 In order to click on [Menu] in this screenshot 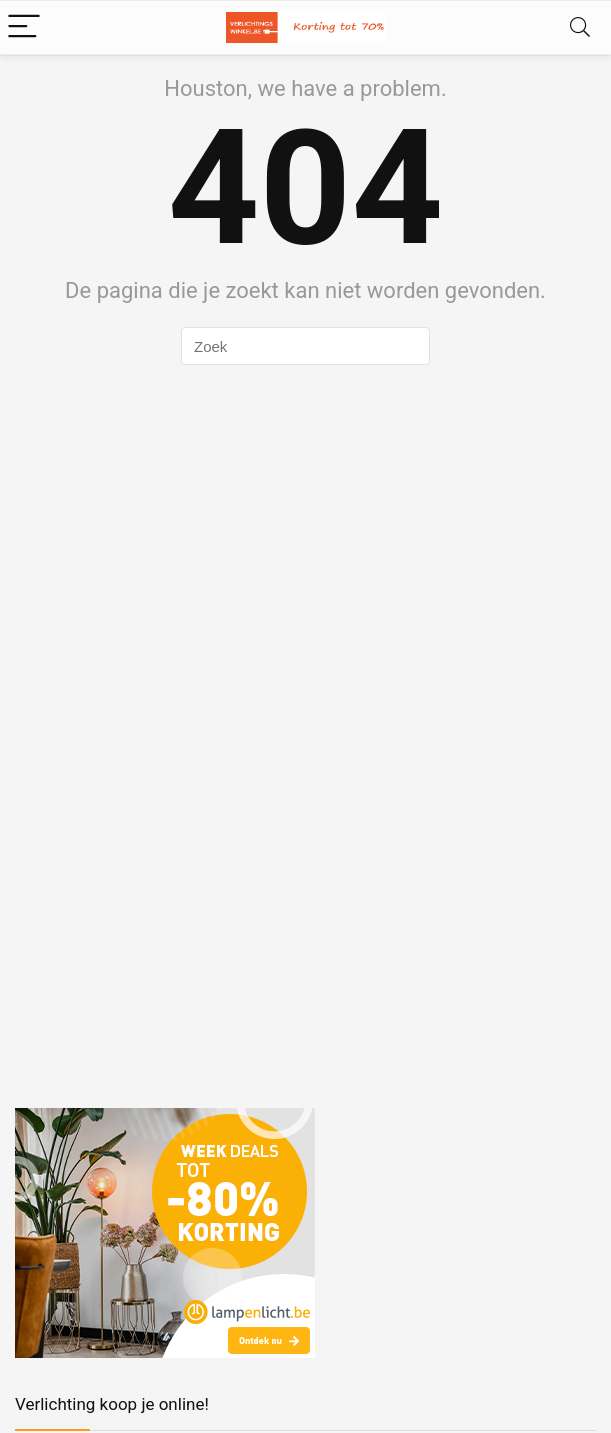, I will do `click(24, 27)`.